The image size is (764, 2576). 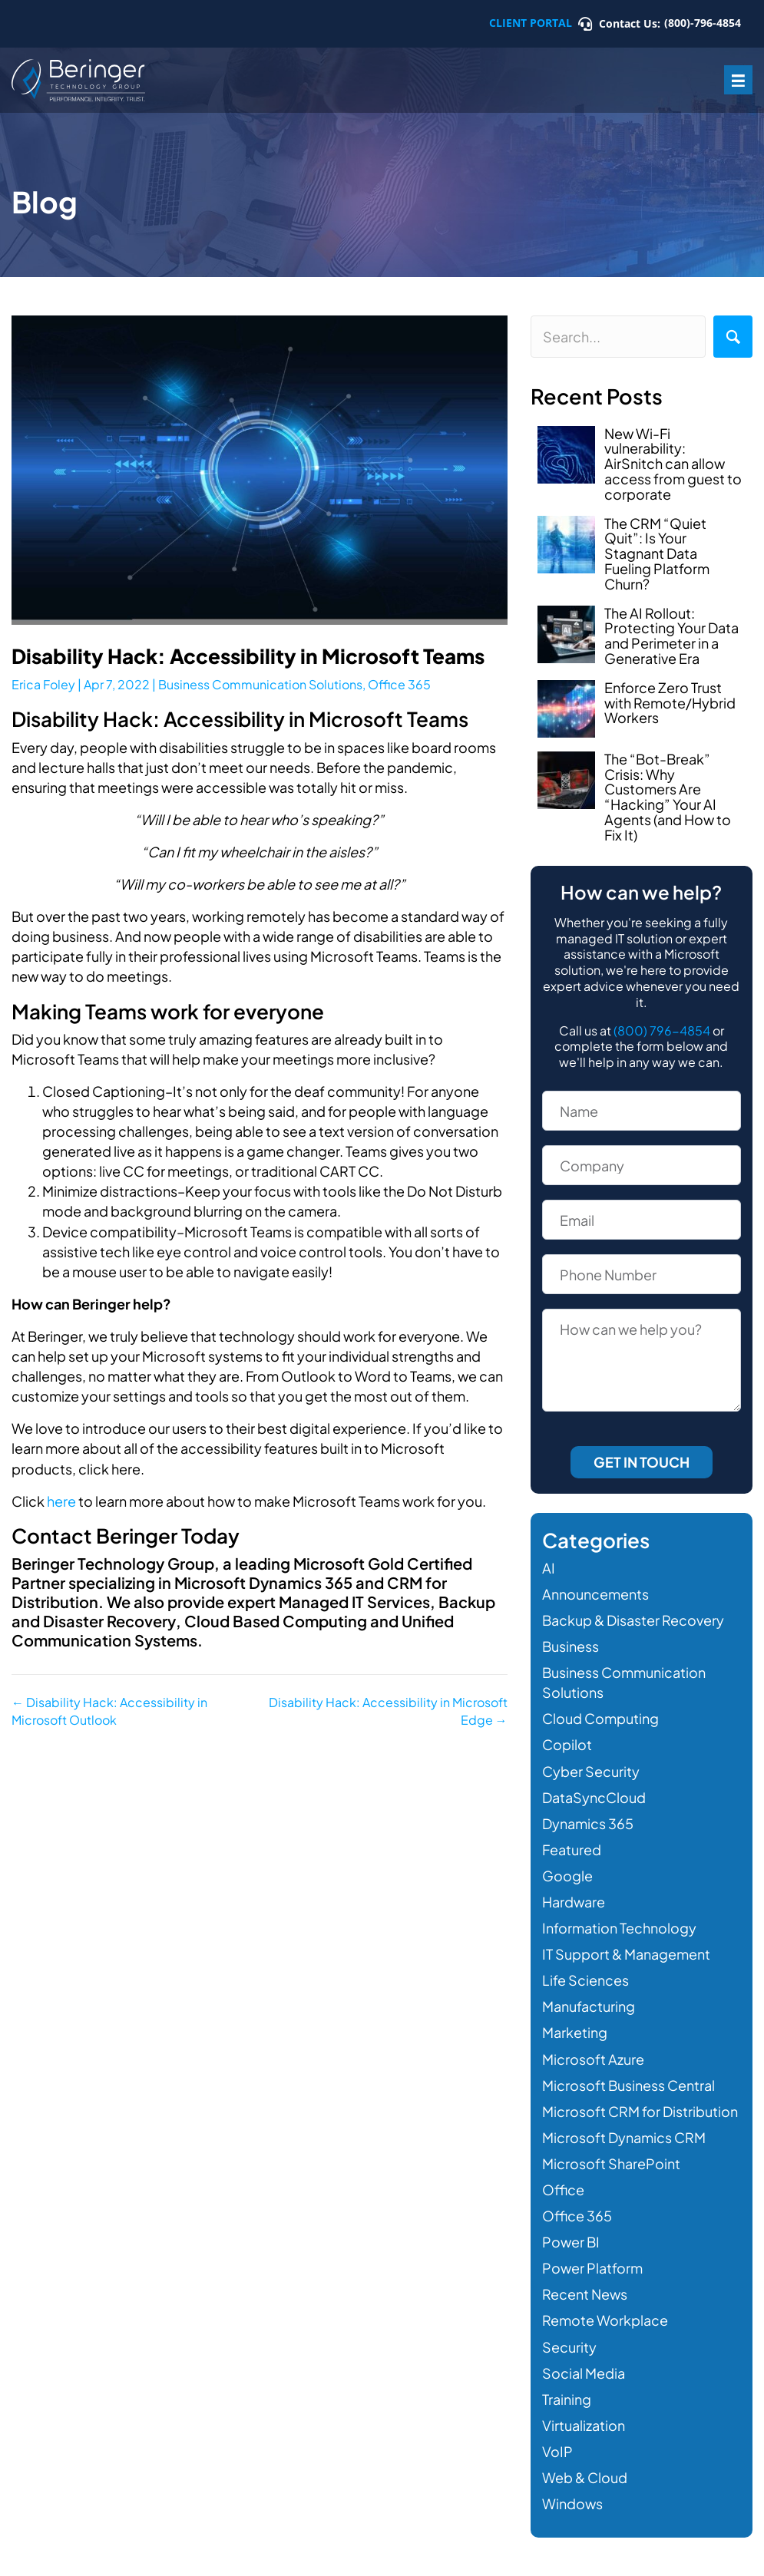 What do you see at coordinates (567, 1744) in the screenshot?
I see `Copilot` at bounding box center [567, 1744].